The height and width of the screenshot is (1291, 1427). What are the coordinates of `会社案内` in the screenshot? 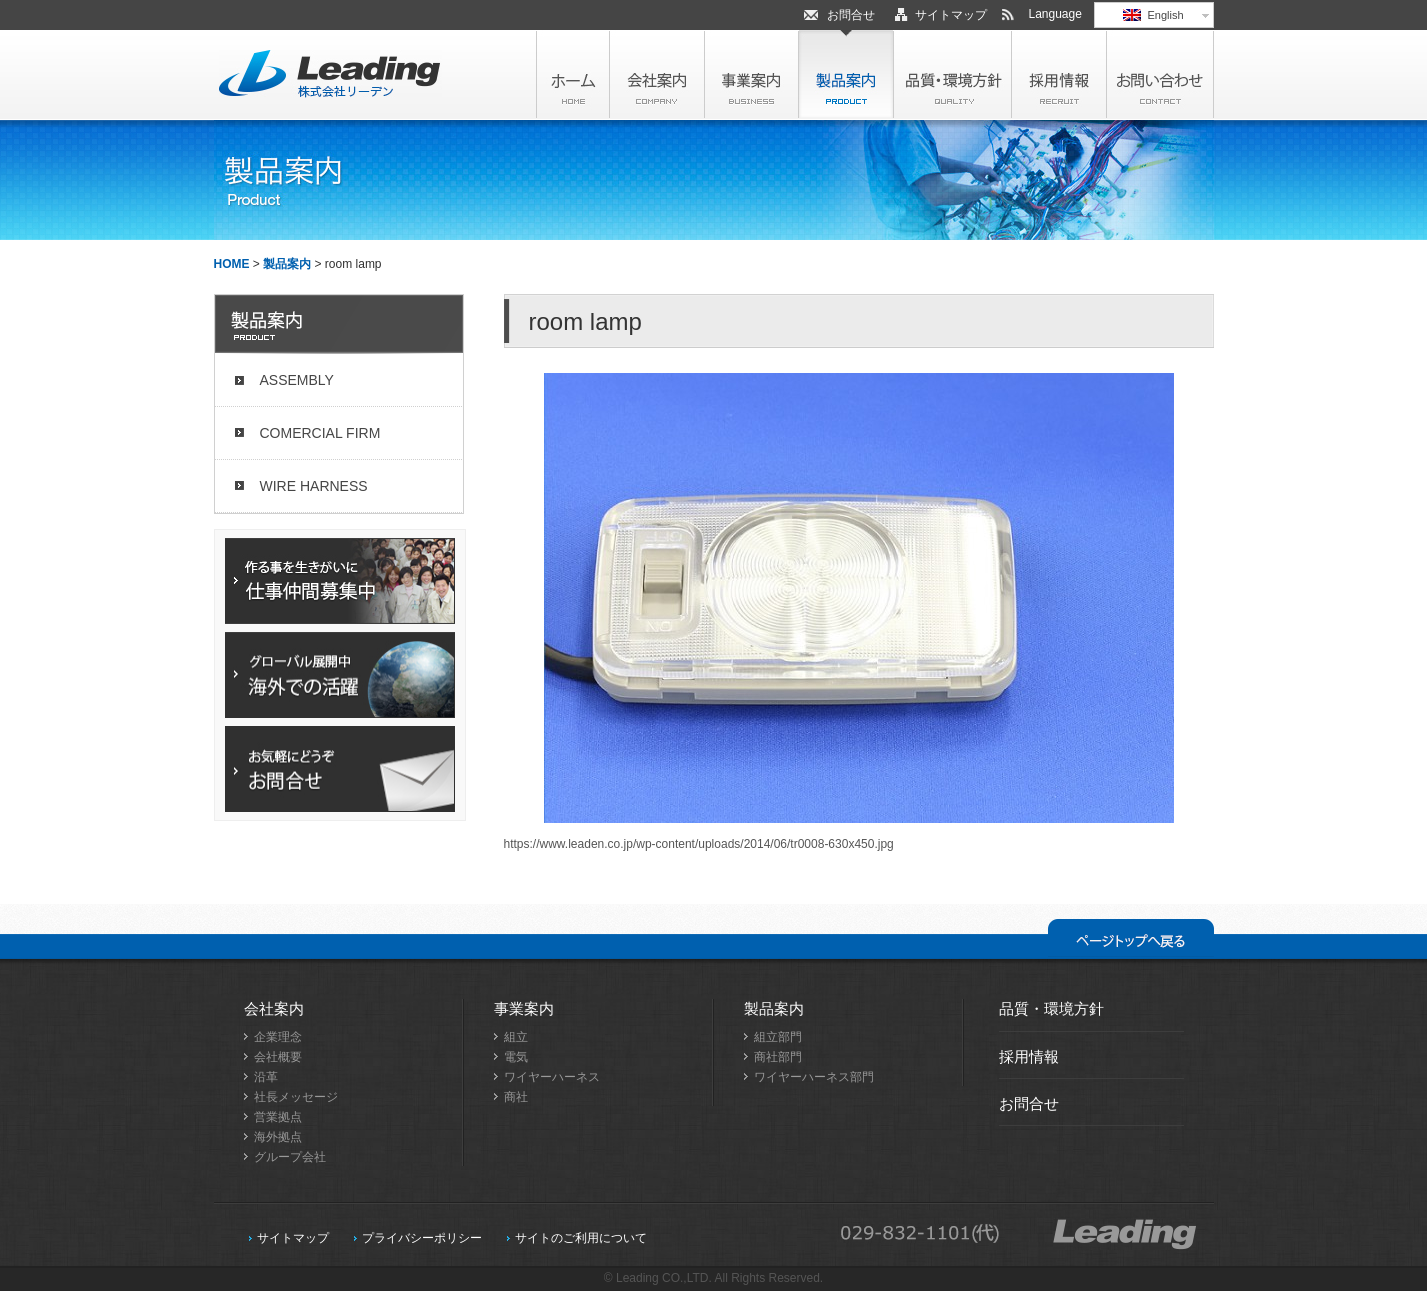 It's located at (274, 1008).